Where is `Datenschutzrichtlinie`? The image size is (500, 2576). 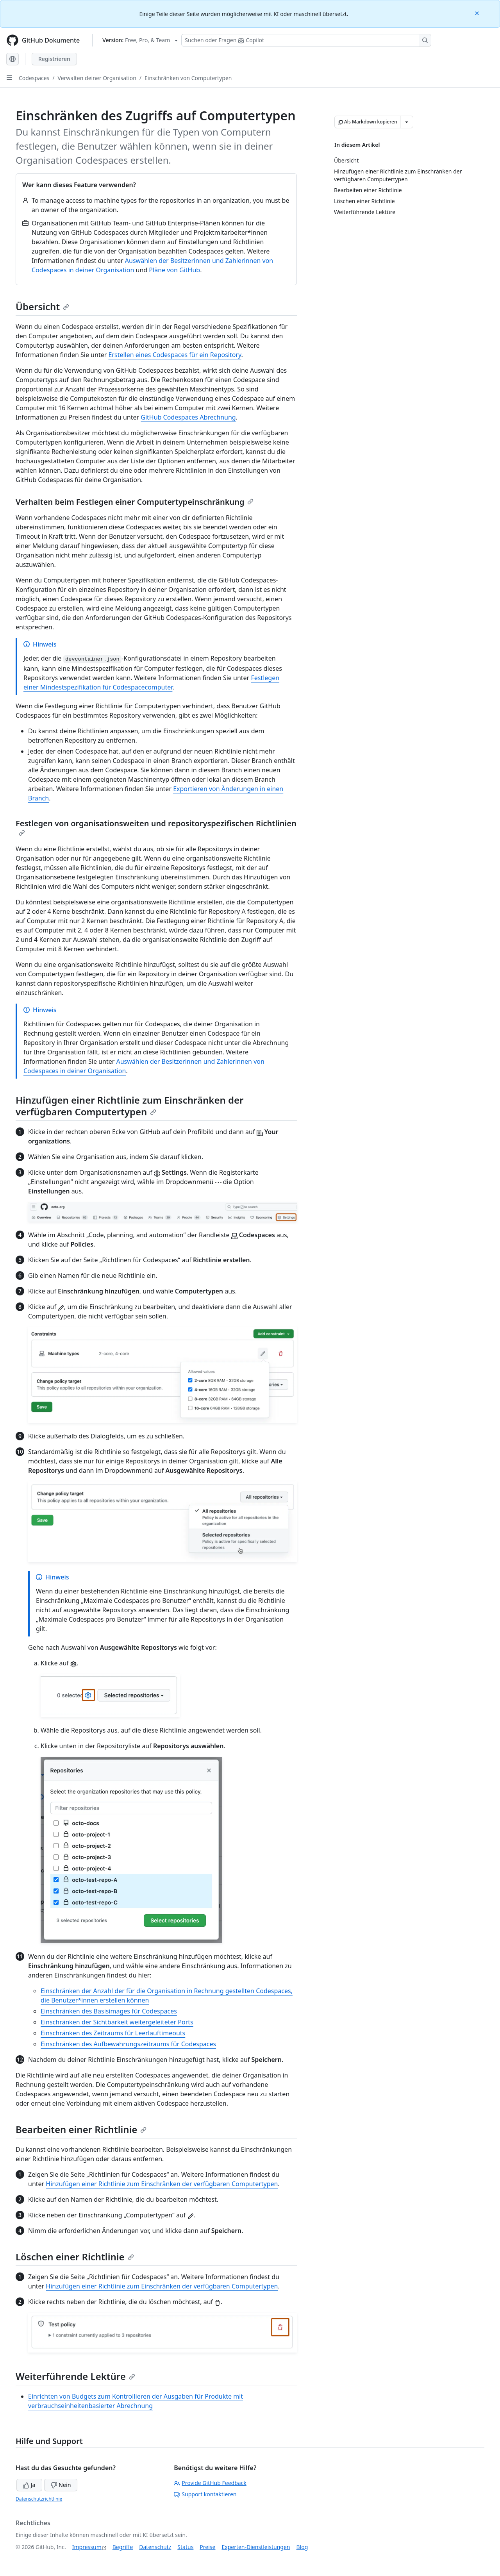
Datenschutzrichtlinie is located at coordinates (39, 2499).